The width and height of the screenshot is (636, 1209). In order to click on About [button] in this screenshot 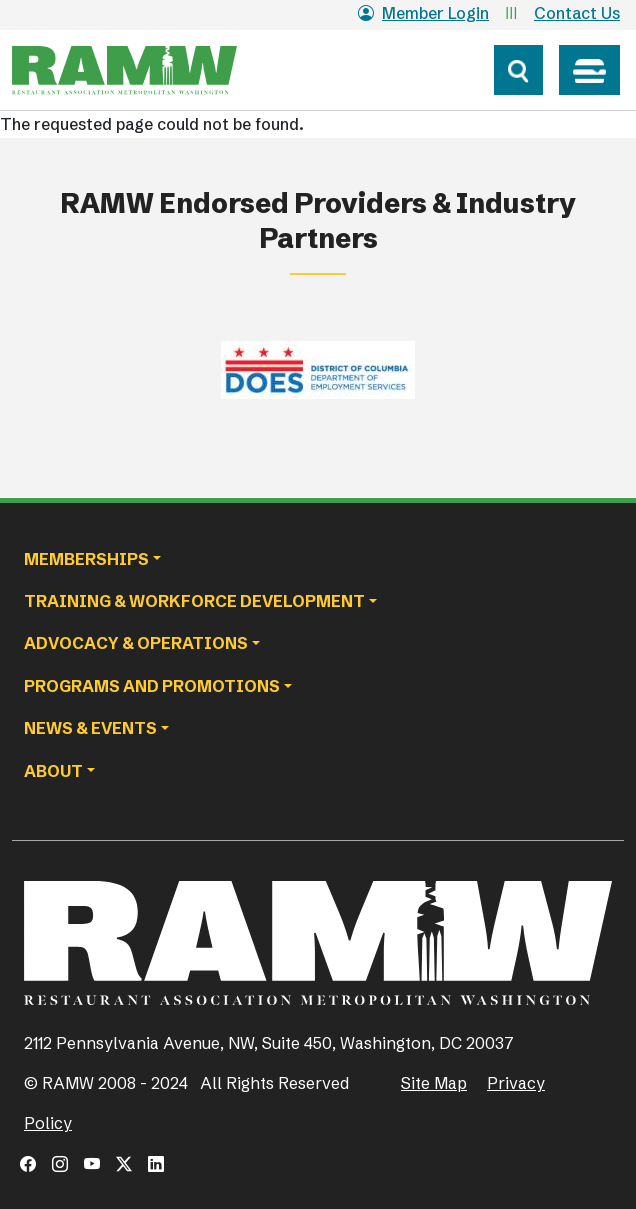, I will do `click(53, 771)`.